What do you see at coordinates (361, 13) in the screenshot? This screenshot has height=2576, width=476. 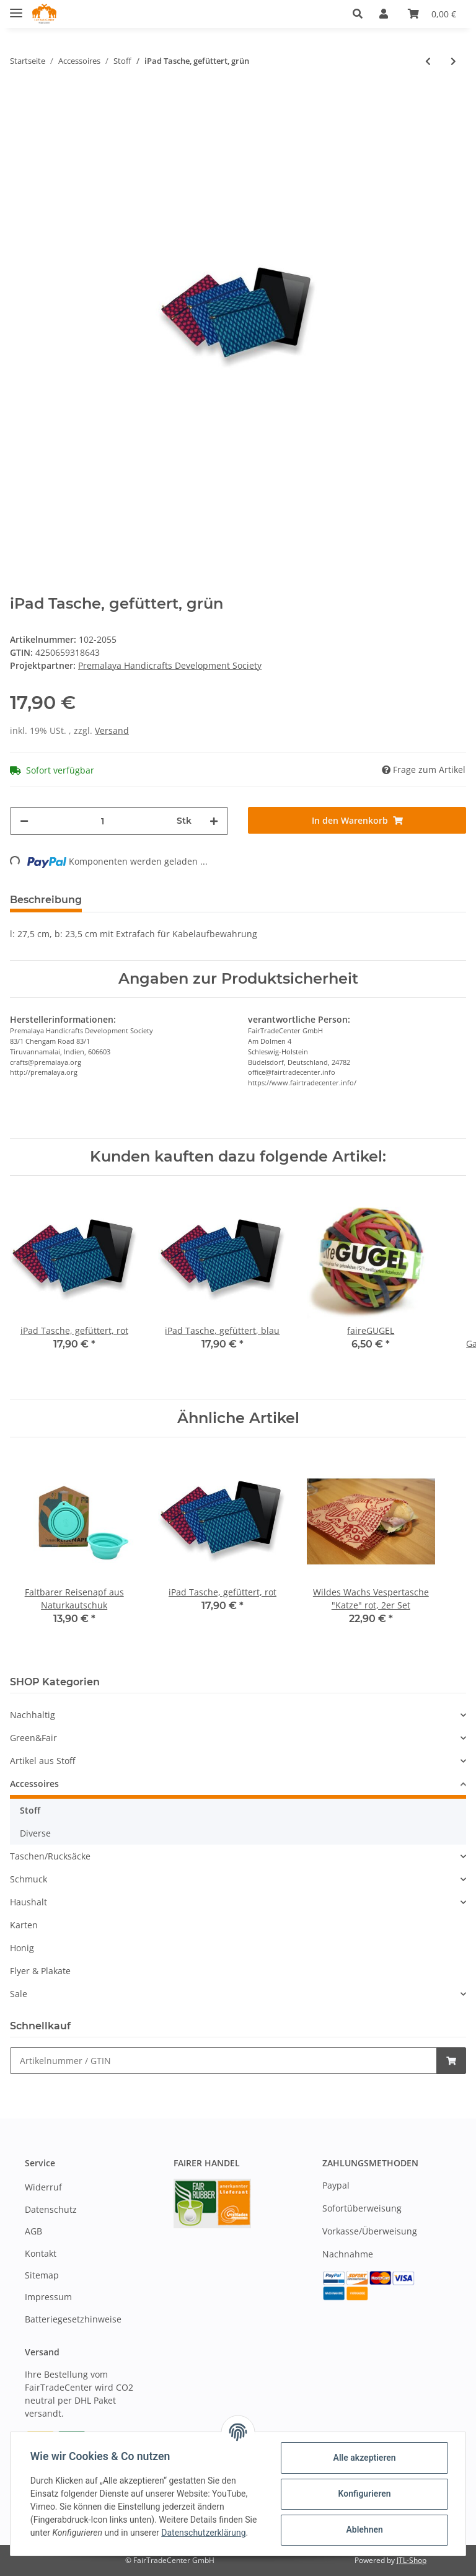 I see `[button]` at bounding box center [361, 13].